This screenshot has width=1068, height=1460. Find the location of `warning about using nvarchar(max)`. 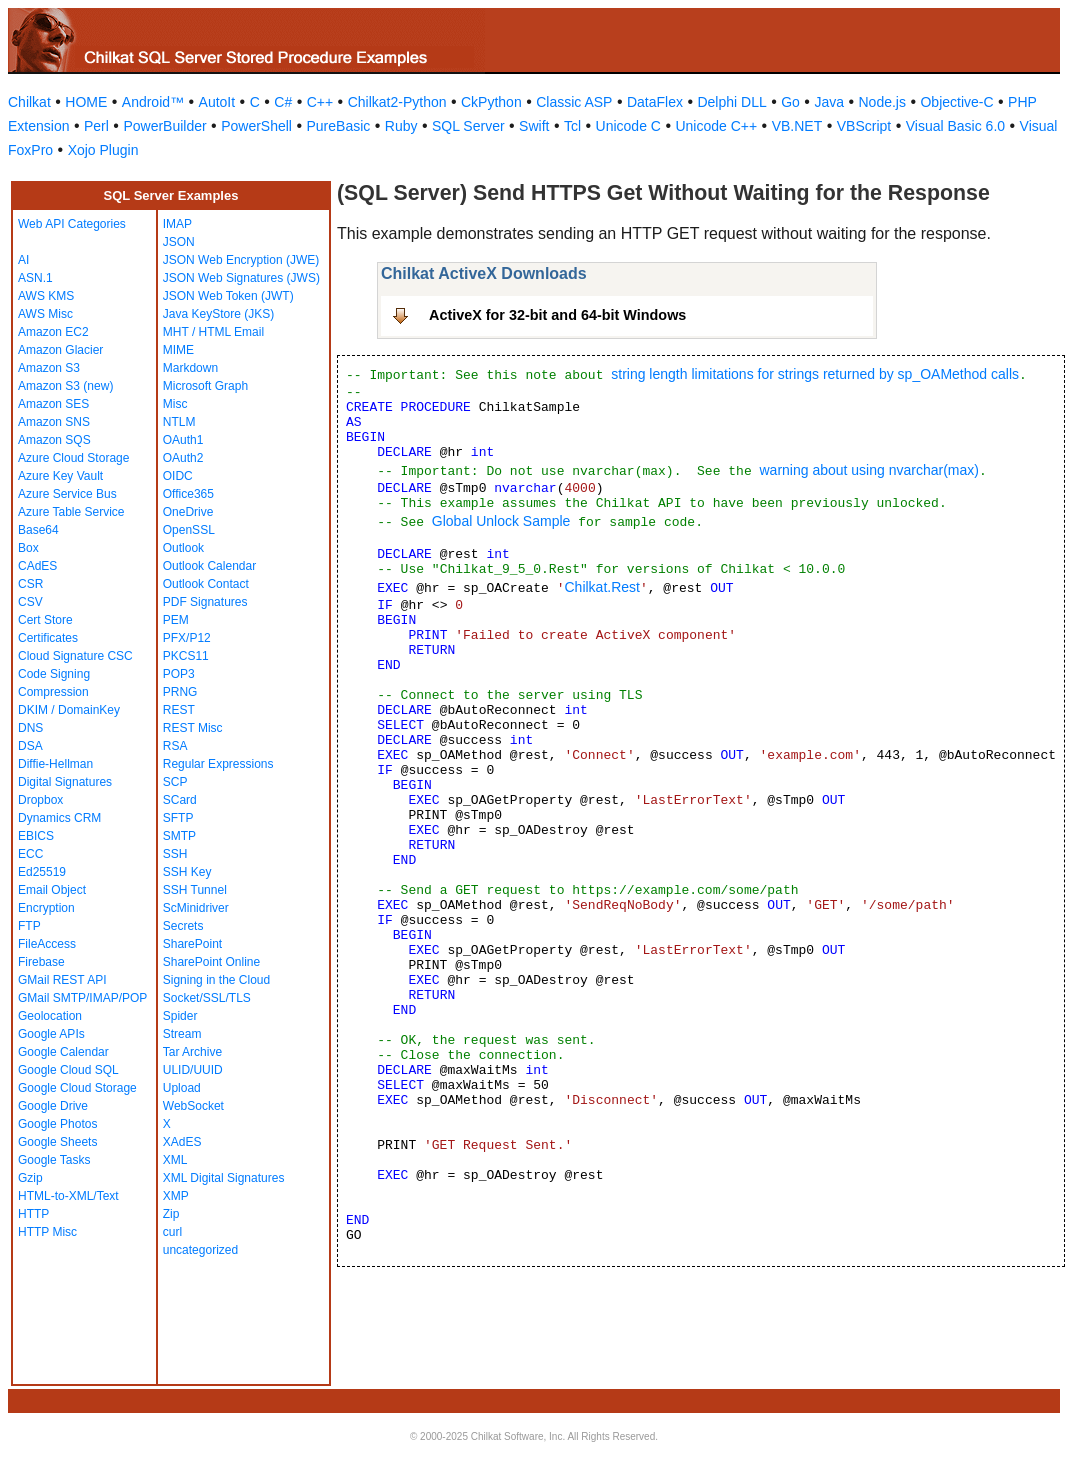

warning about using nvarchar(max) is located at coordinates (868, 470).